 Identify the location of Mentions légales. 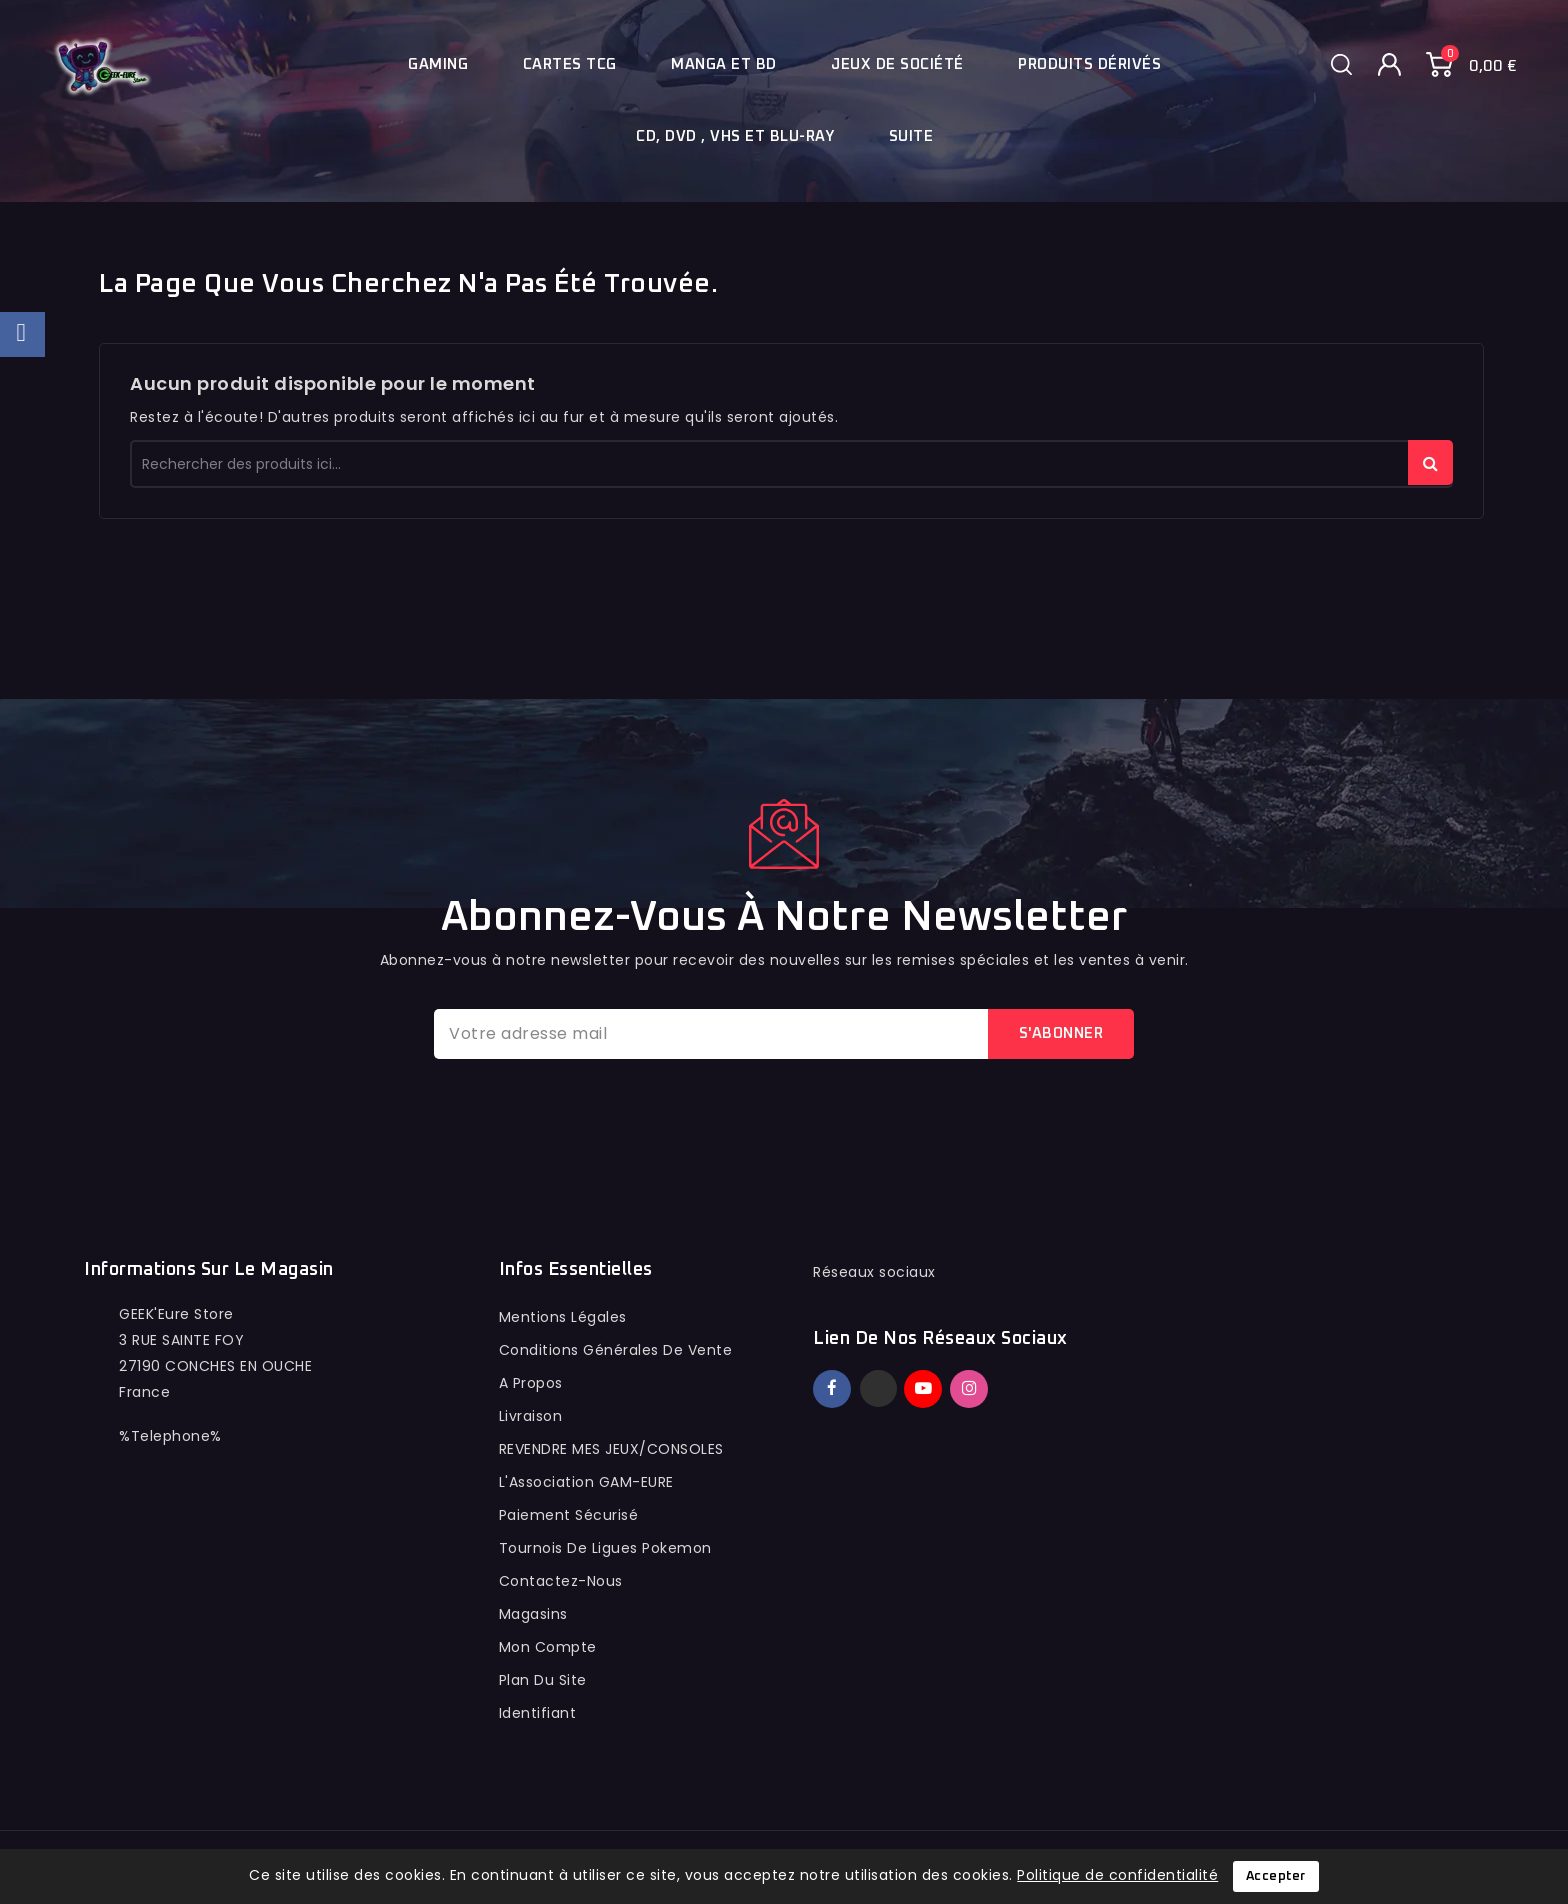
(563, 1317).